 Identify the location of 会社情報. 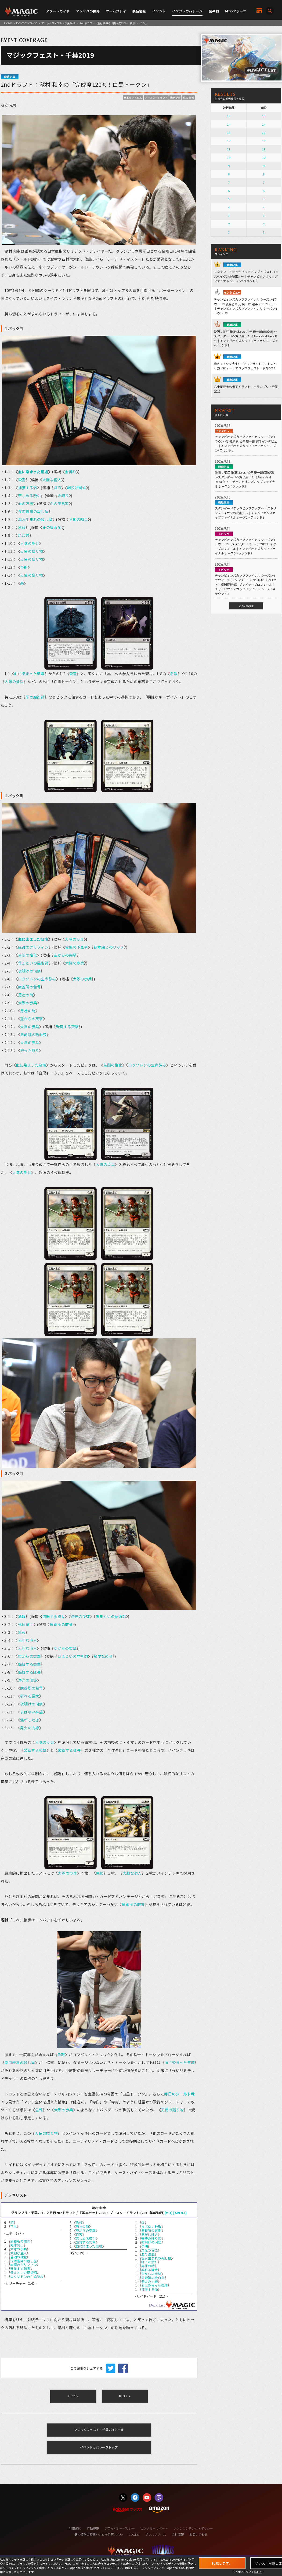
(178, 2534).